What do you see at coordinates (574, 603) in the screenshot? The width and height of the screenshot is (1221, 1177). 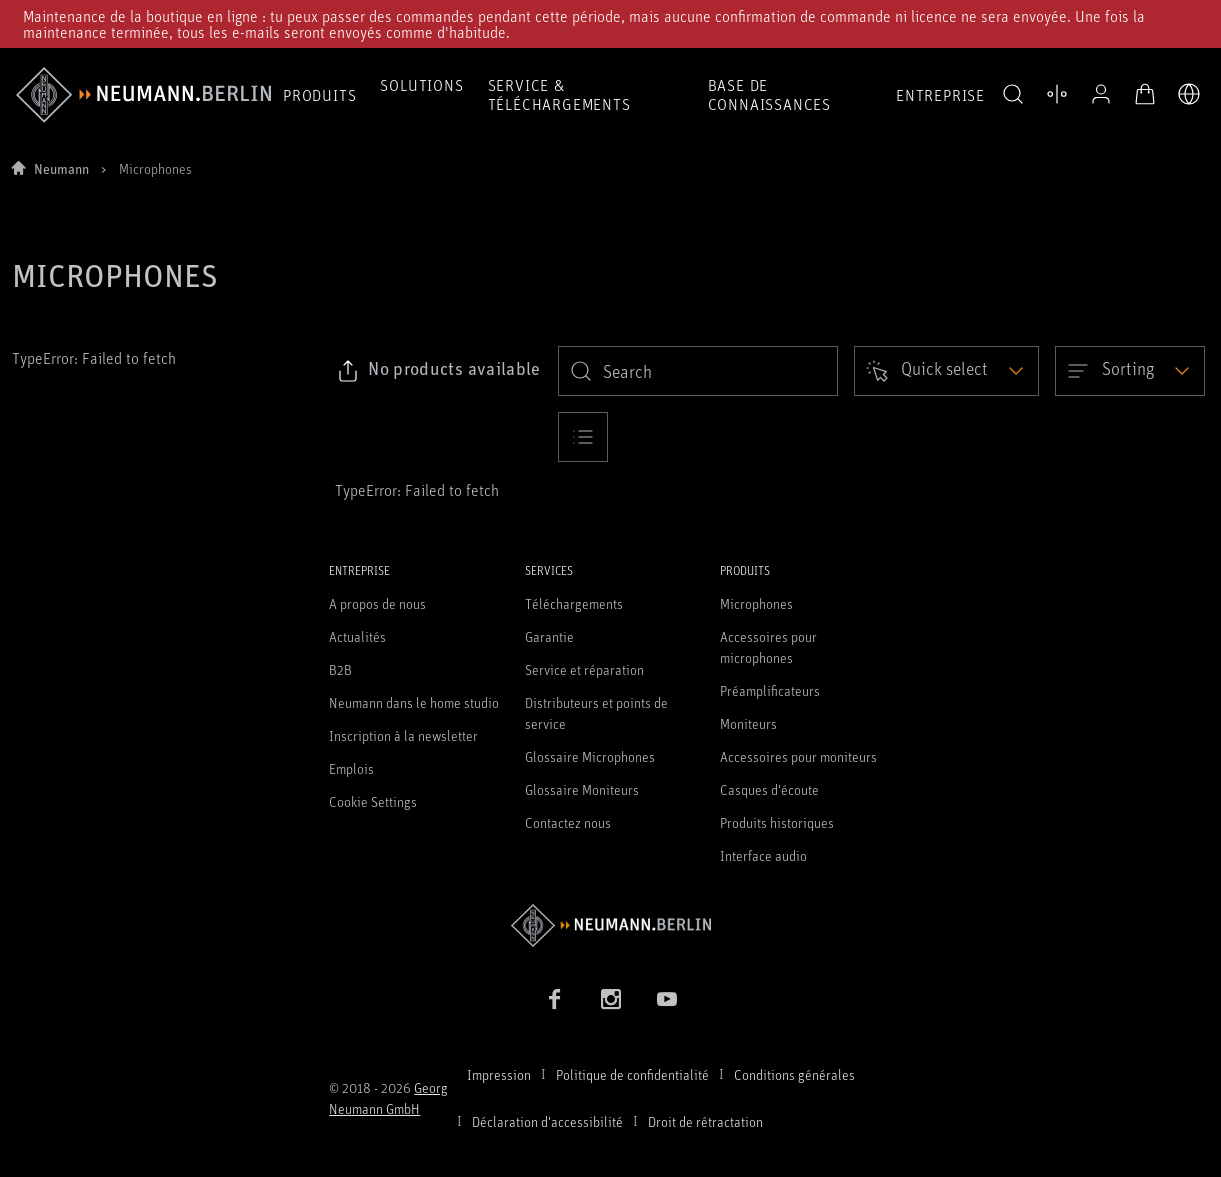 I see `Téléchargements` at bounding box center [574, 603].